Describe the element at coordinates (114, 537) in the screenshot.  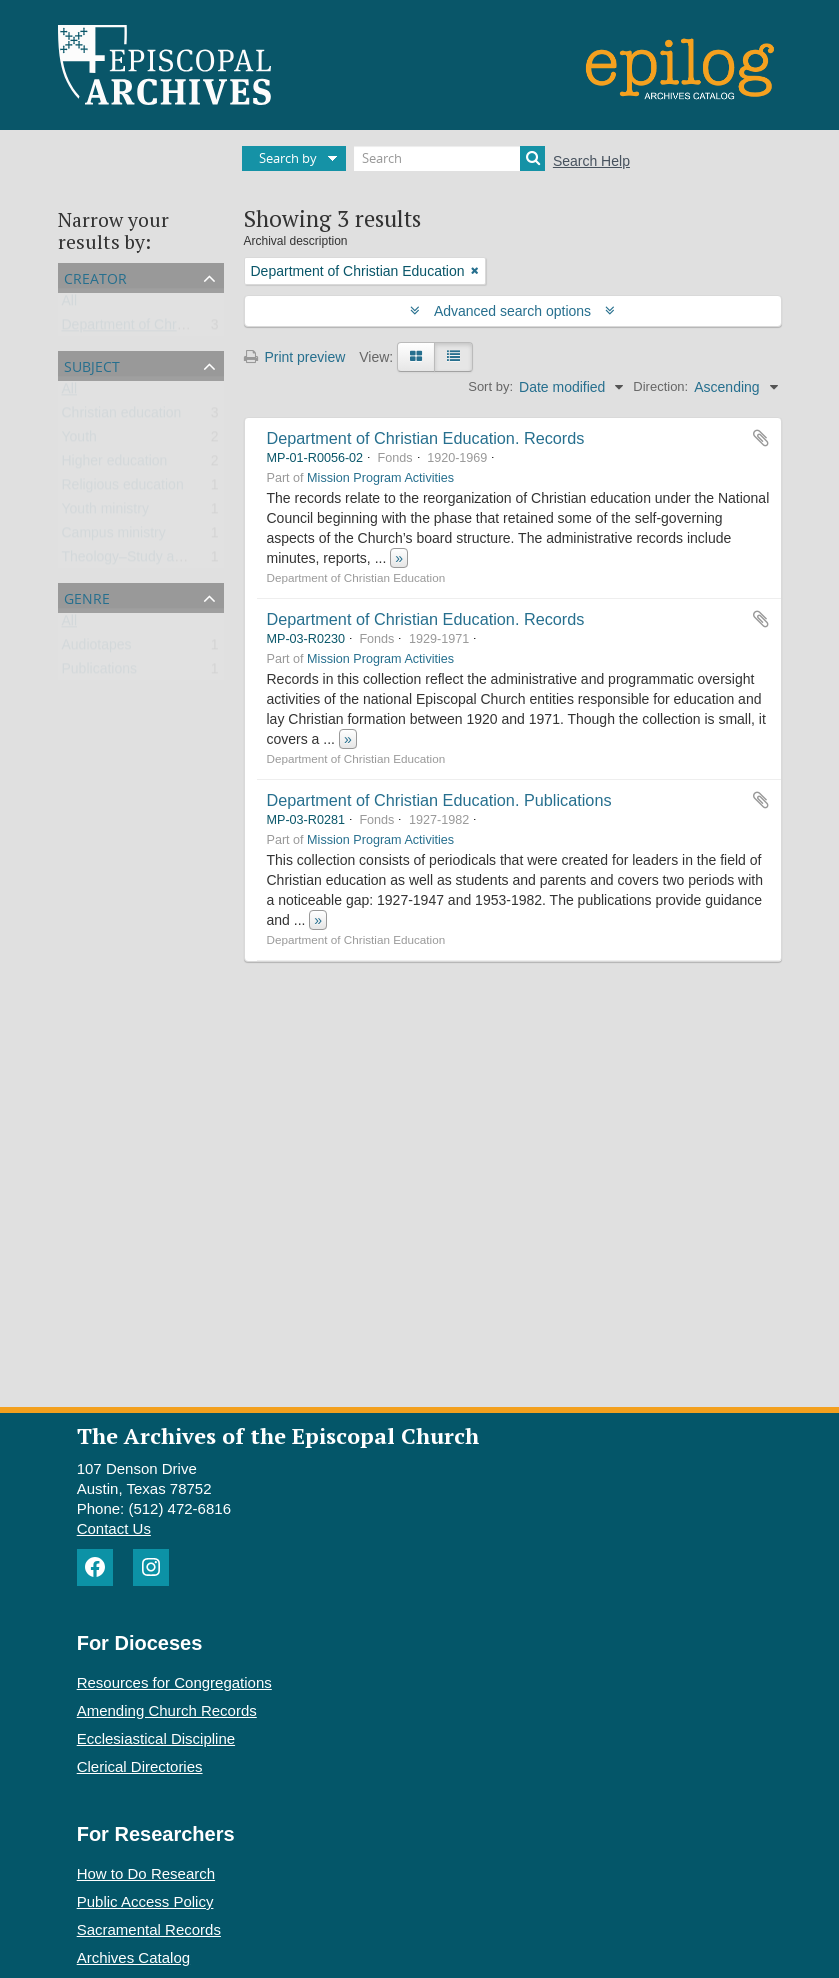
I see `Campus ministry` at that location.